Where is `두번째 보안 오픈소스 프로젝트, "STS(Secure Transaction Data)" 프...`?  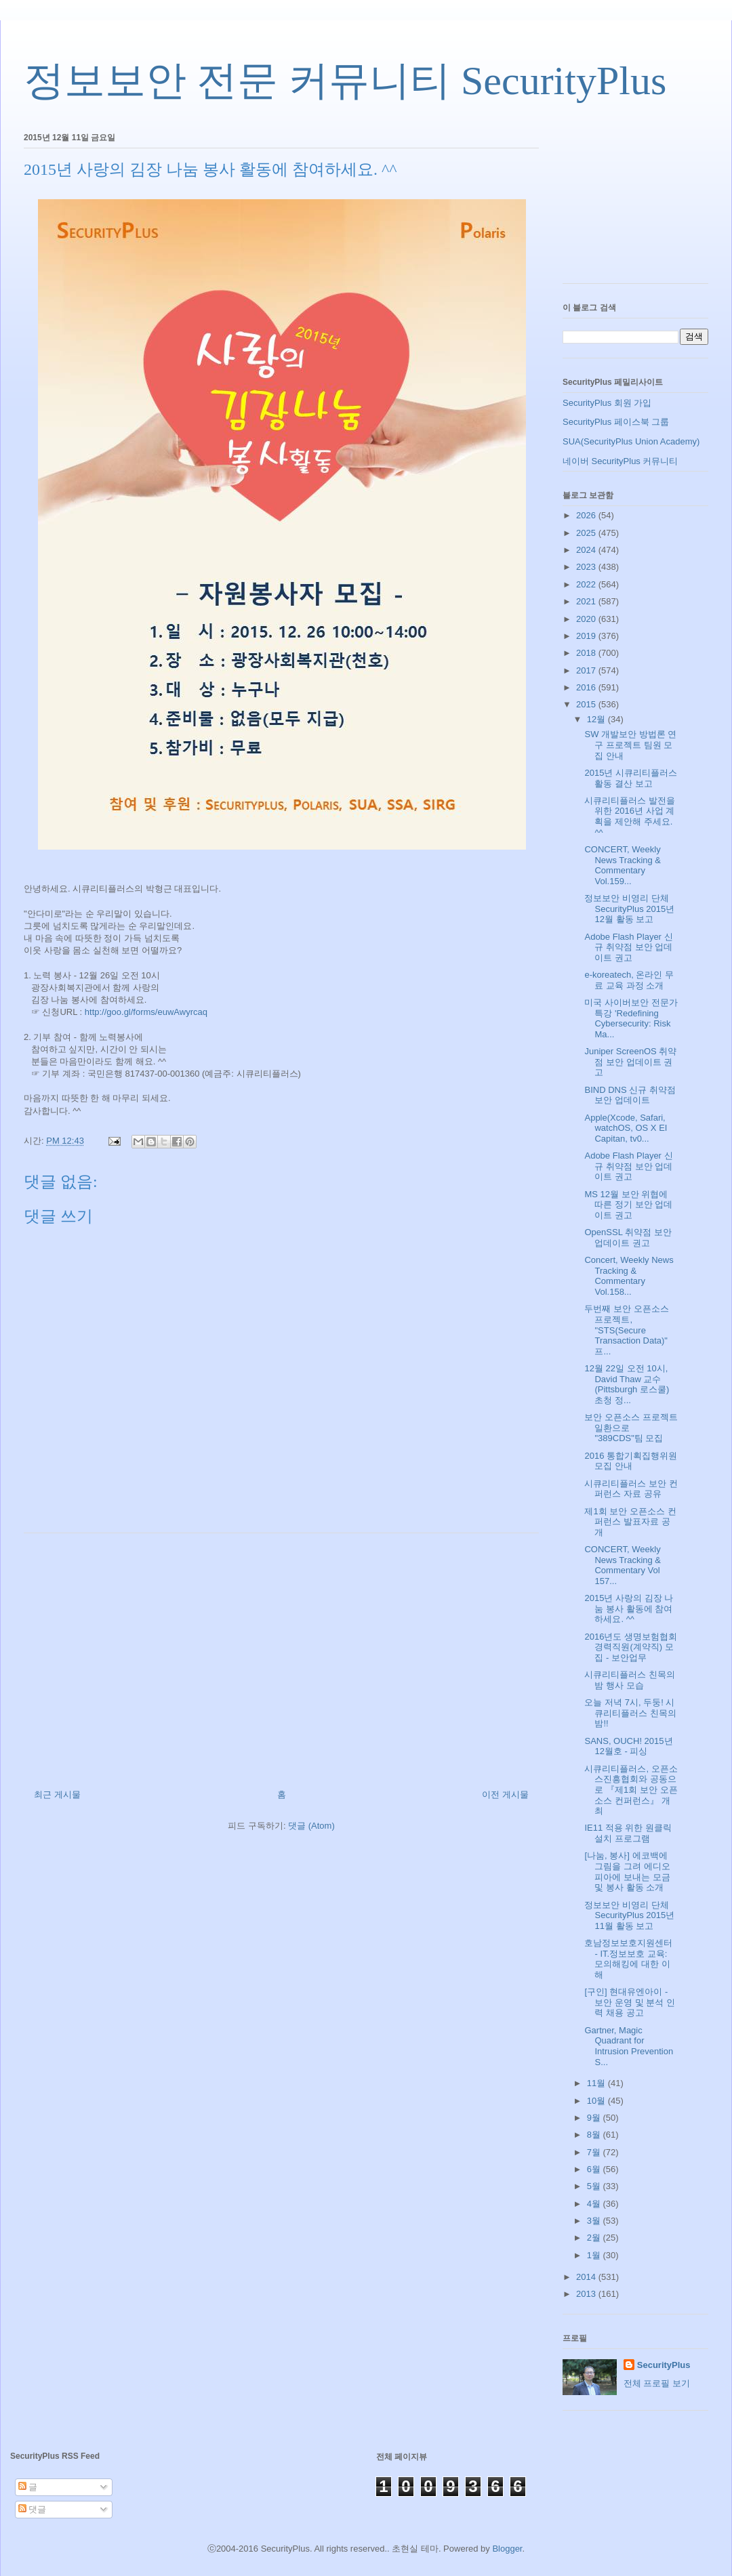 두번째 보안 오픈소스 프로젝트, "STS(Secure Transaction Data)" 프... is located at coordinates (626, 1330).